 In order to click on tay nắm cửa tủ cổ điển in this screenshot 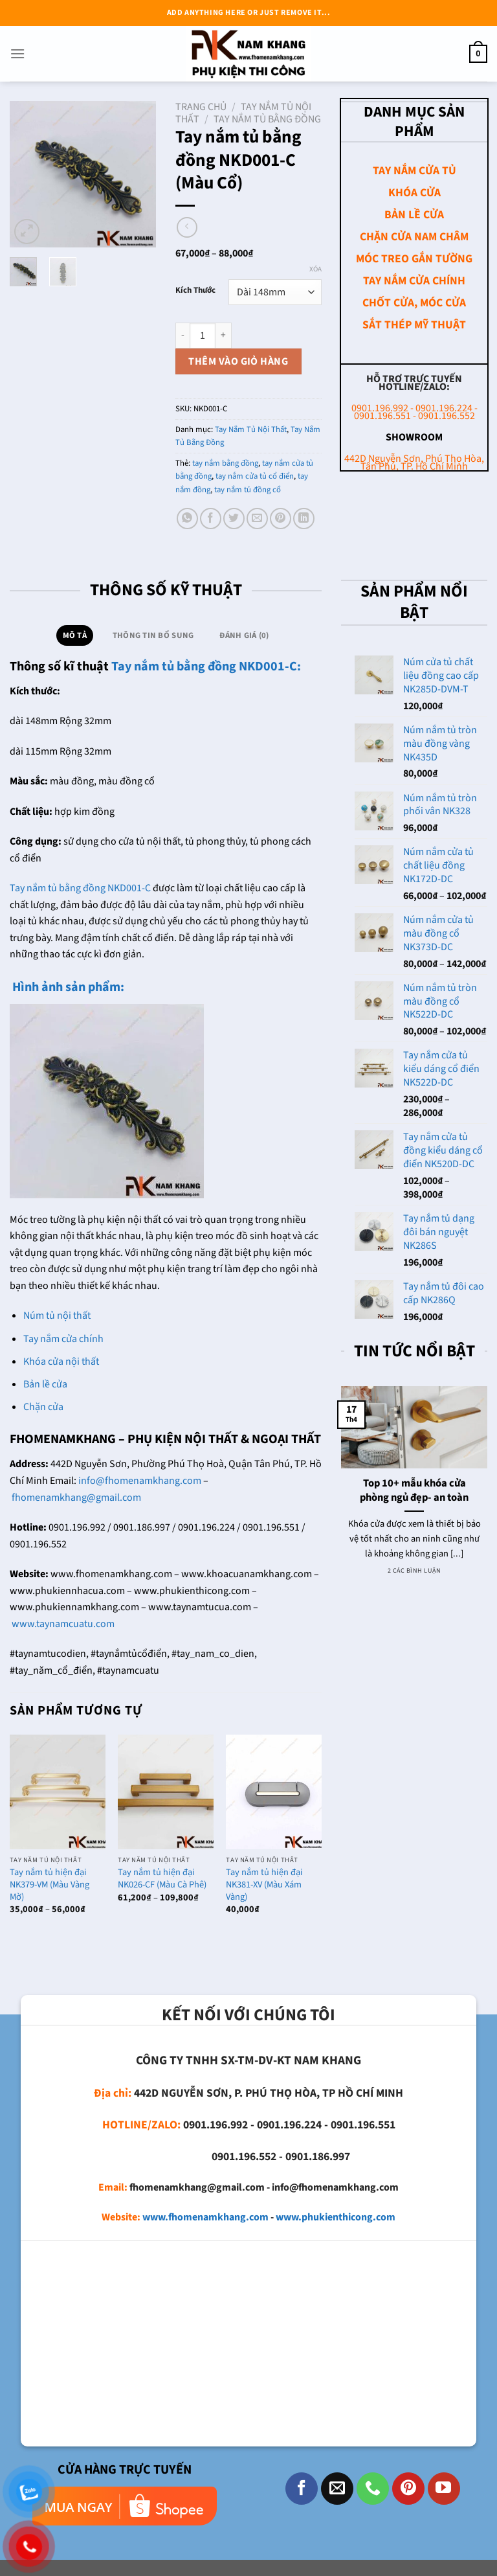, I will do `click(254, 476)`.